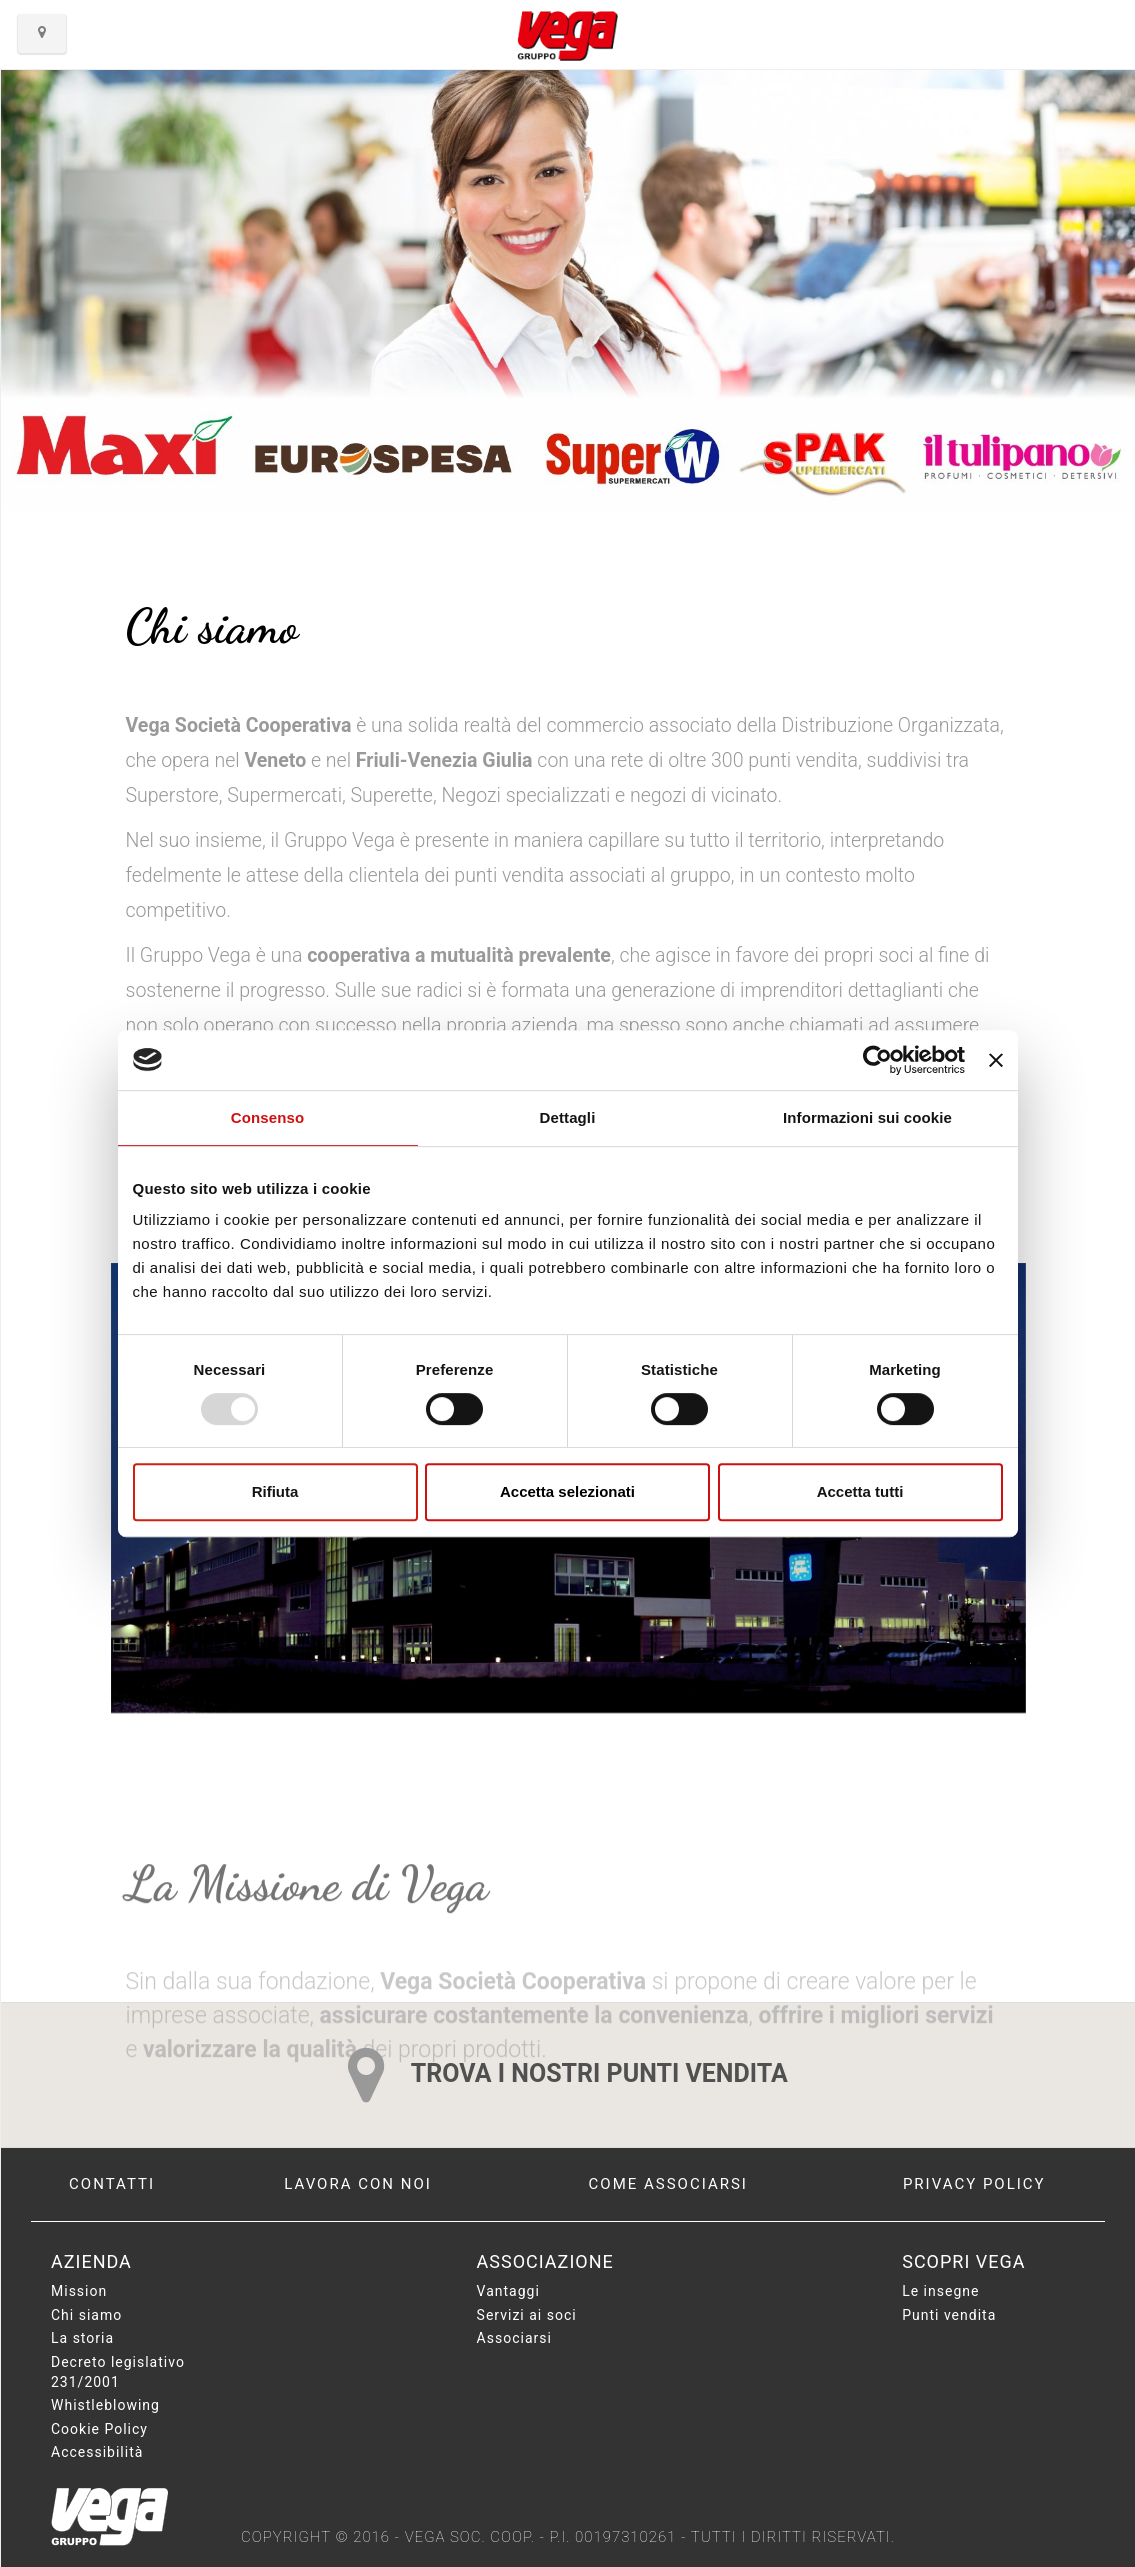 This screenshot has width=1135, height=2567. Describe the element at coordinates (105, 2405) in the screenshot. I see `Whistleblowing` at that location.